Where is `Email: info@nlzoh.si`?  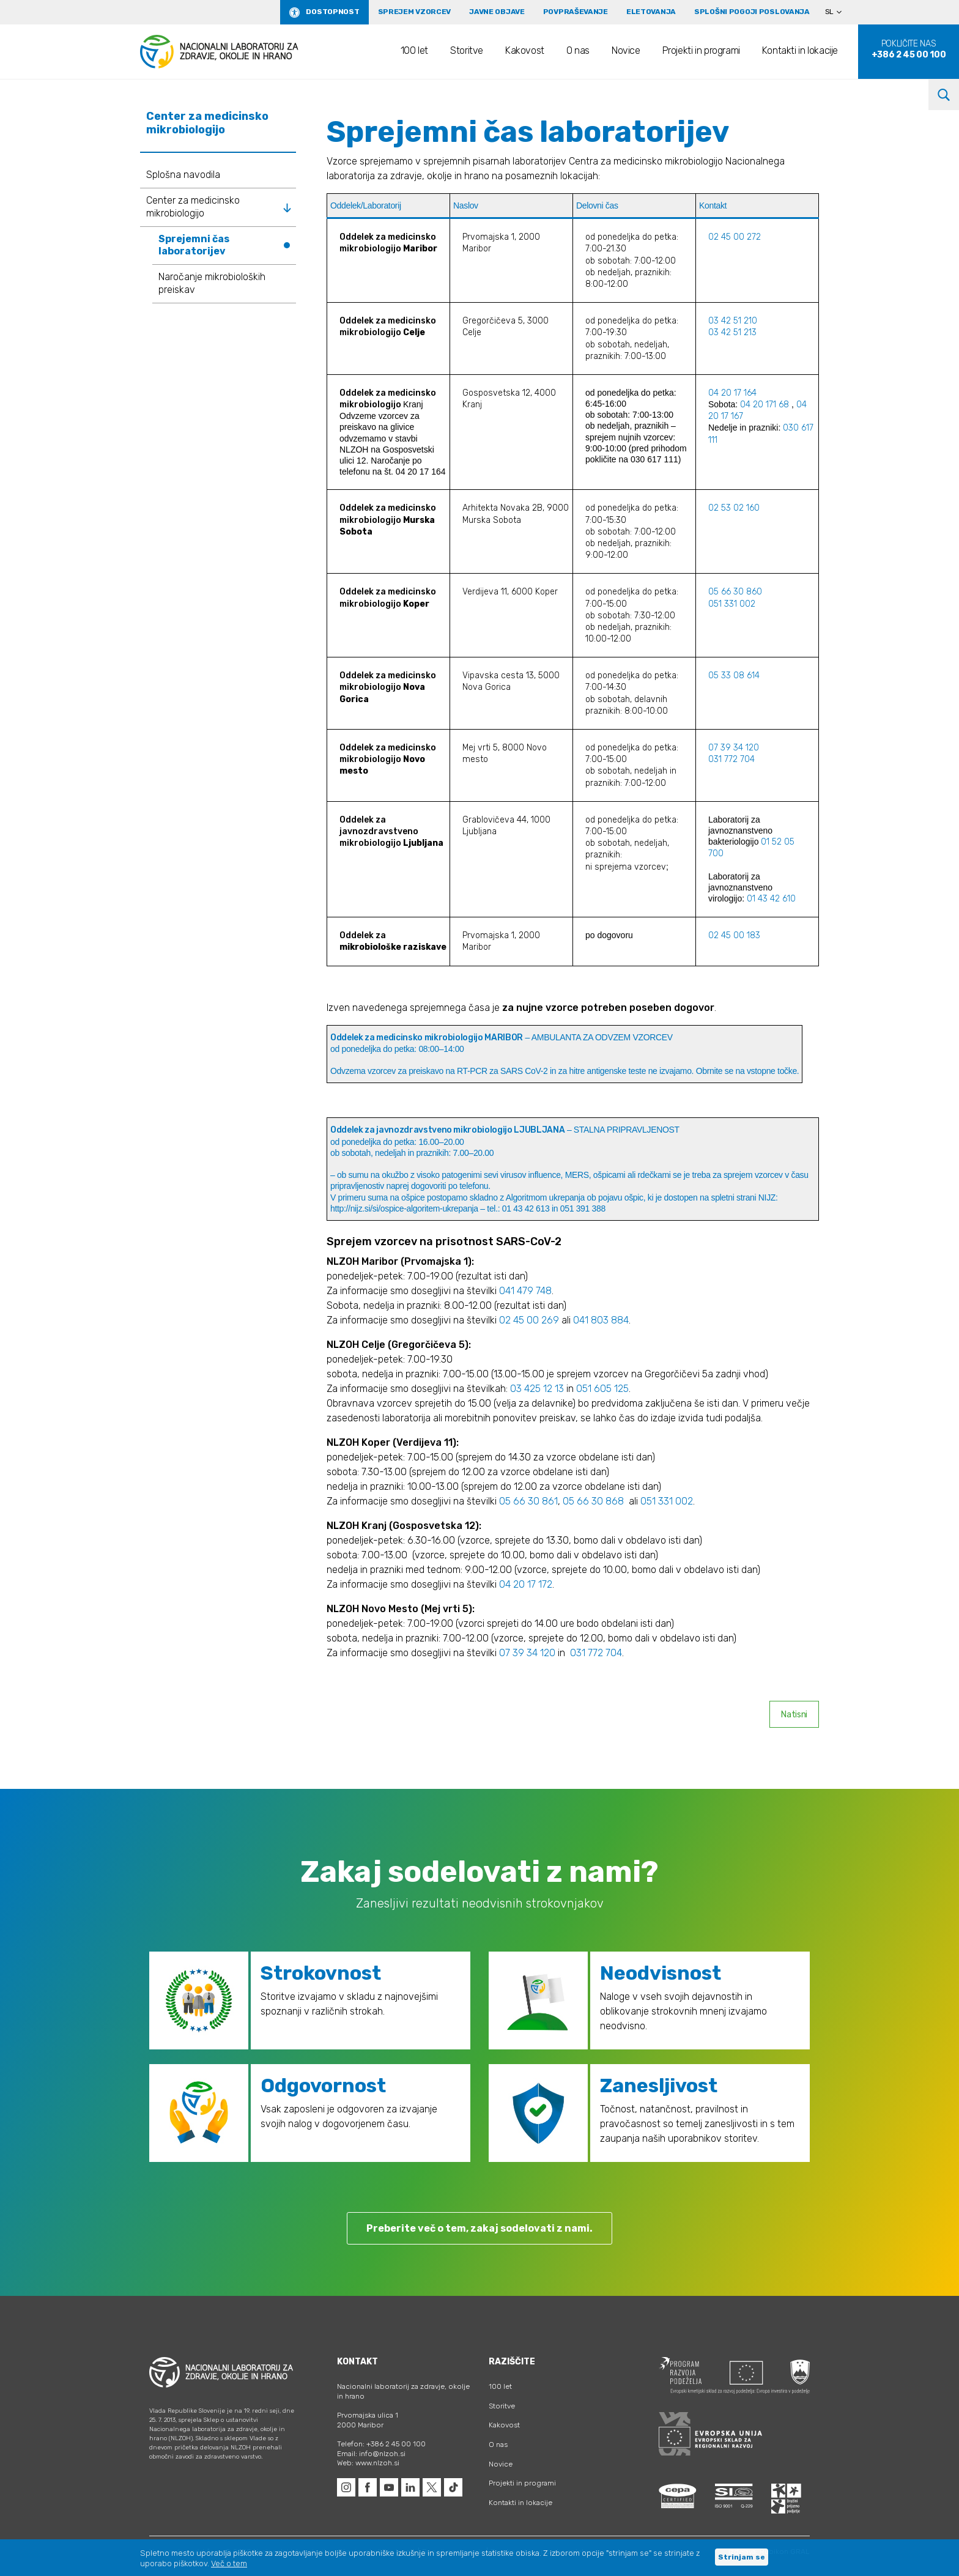
Email: info@nlzoh.si is located at coordinates (371, 2453).